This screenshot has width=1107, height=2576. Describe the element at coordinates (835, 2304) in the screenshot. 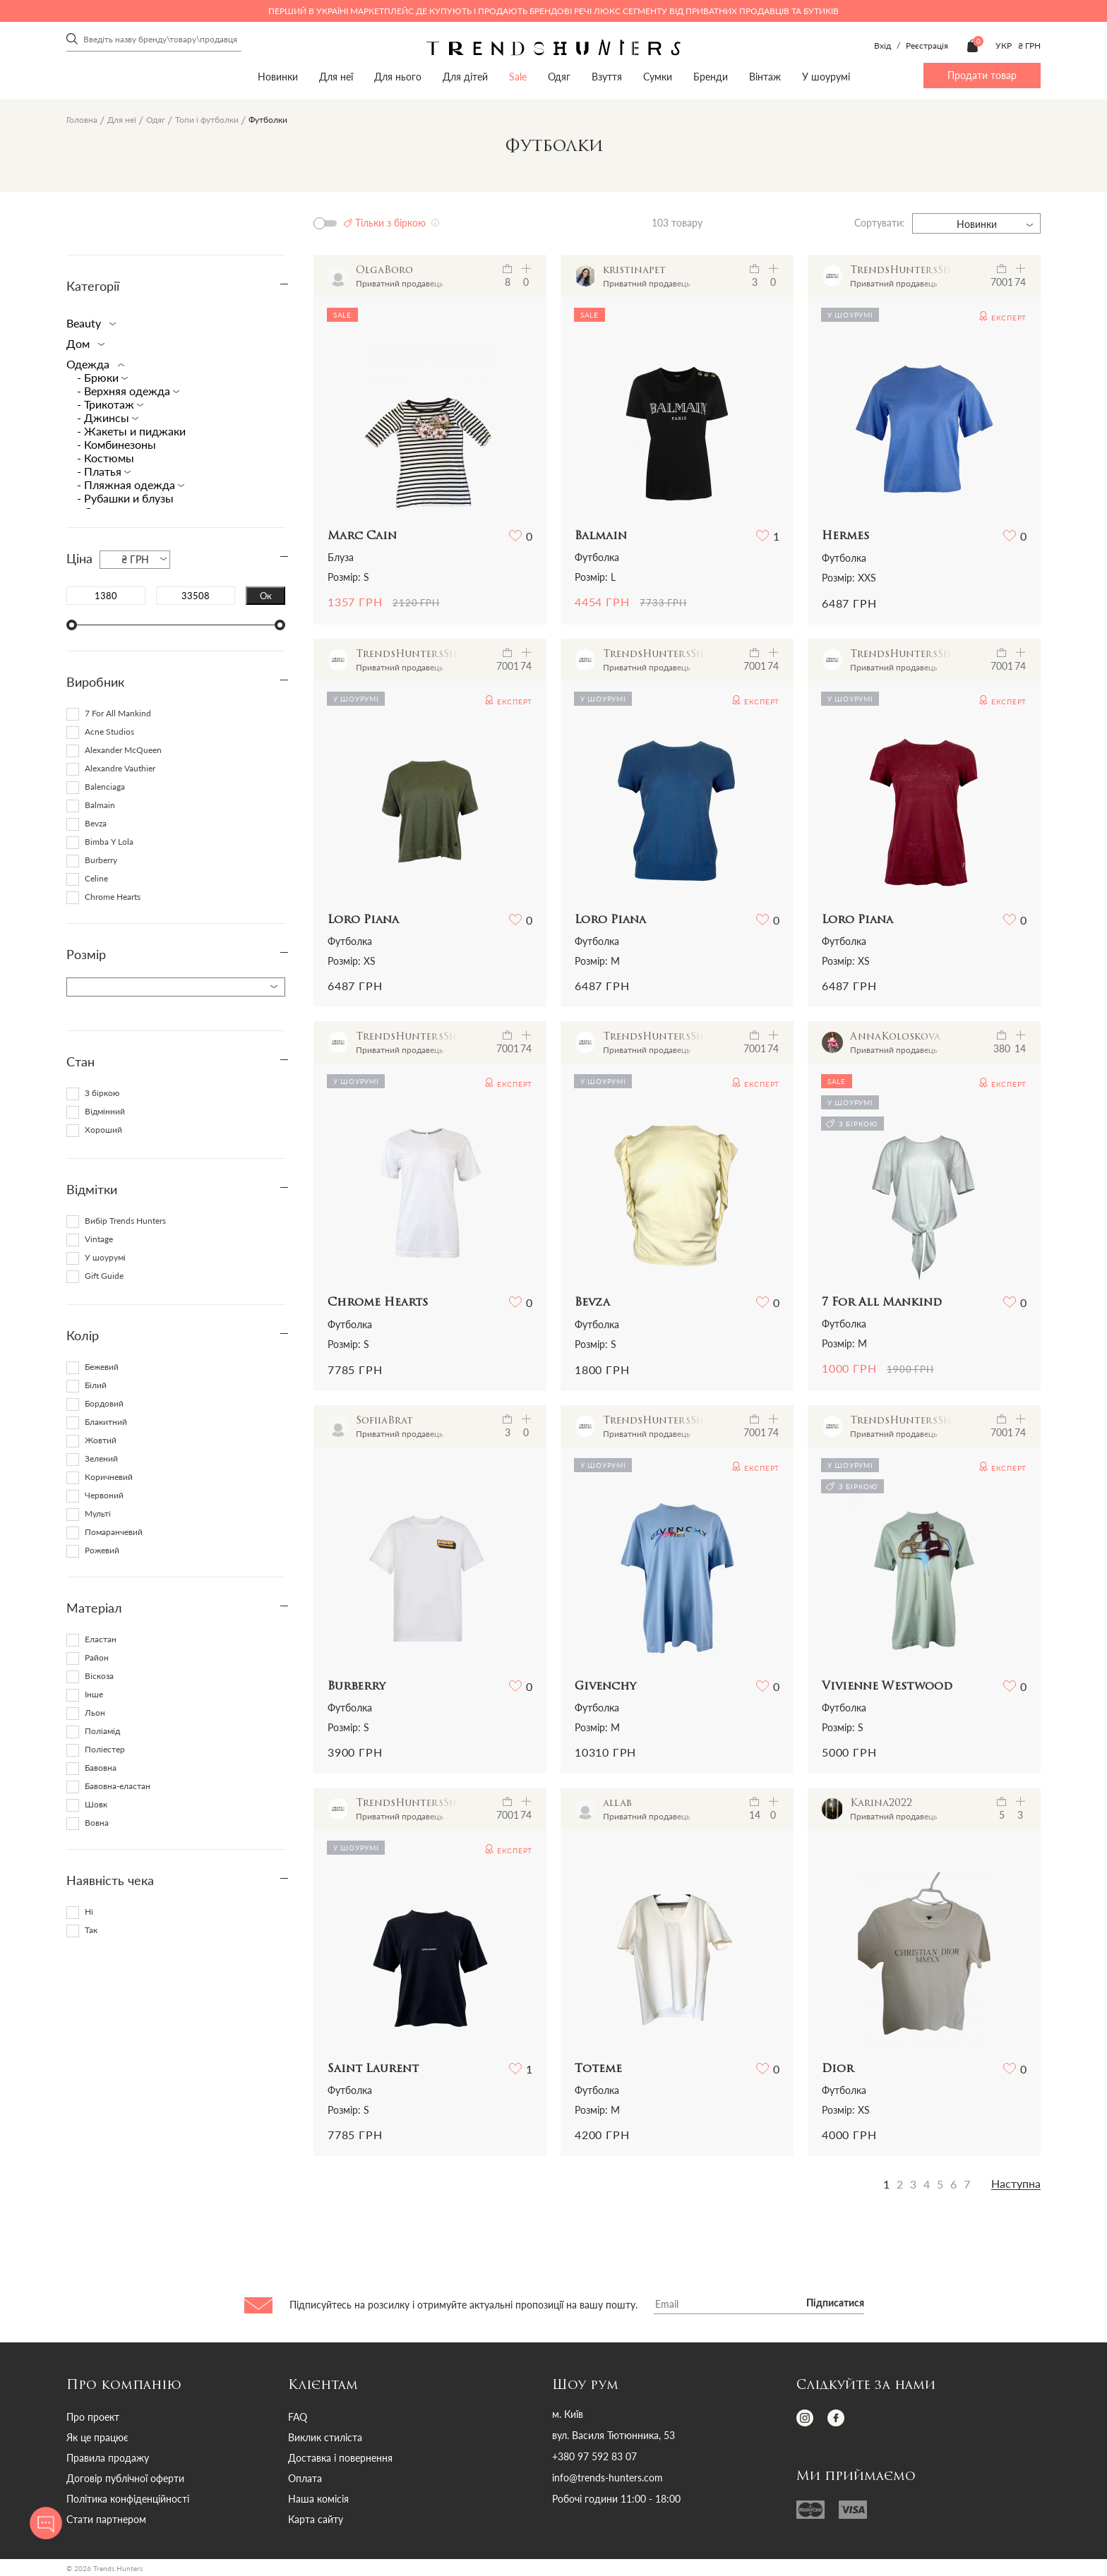

I see `Підписатися` at that location.